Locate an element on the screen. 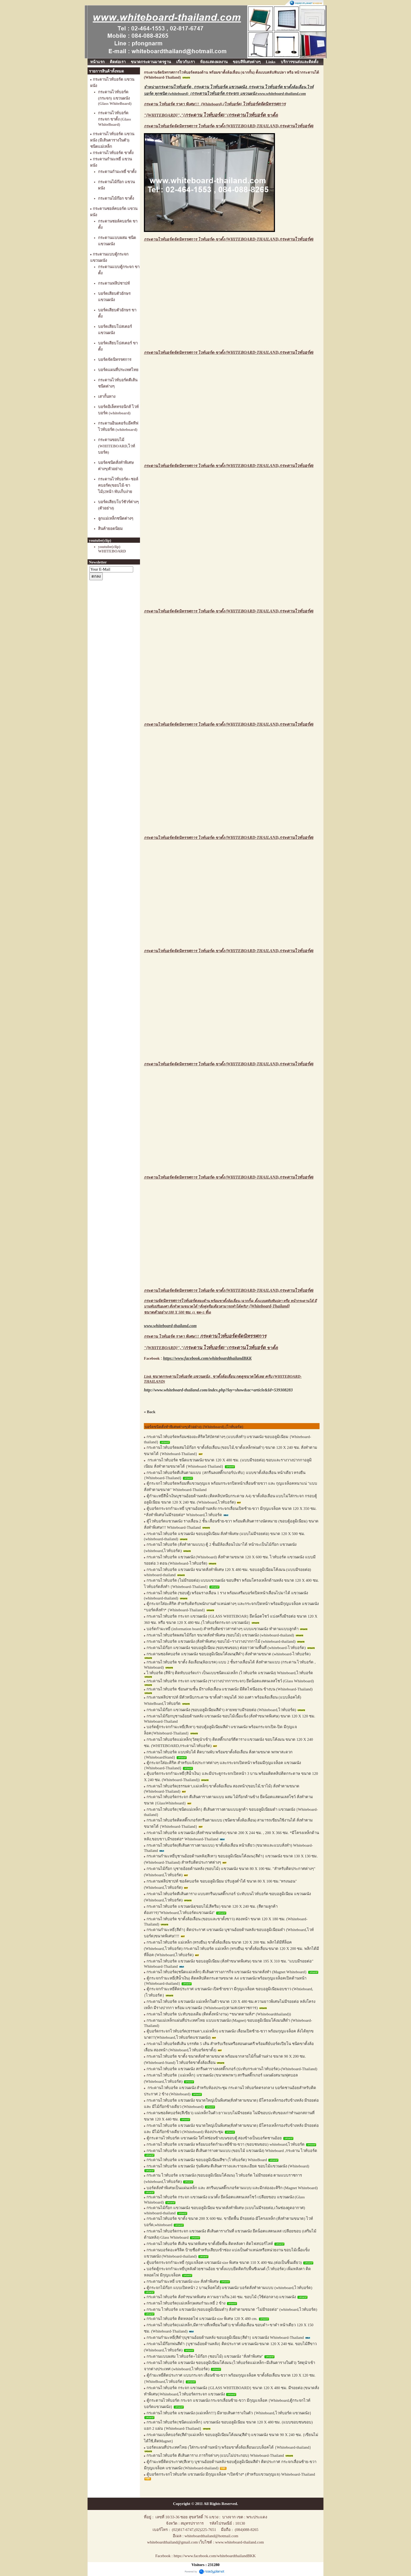 Image resolution: width=411 pixels, height=2576 pixels. {} แขวนผนัง www.whiteboard-thailand.com is located at coordinates (248, 93).